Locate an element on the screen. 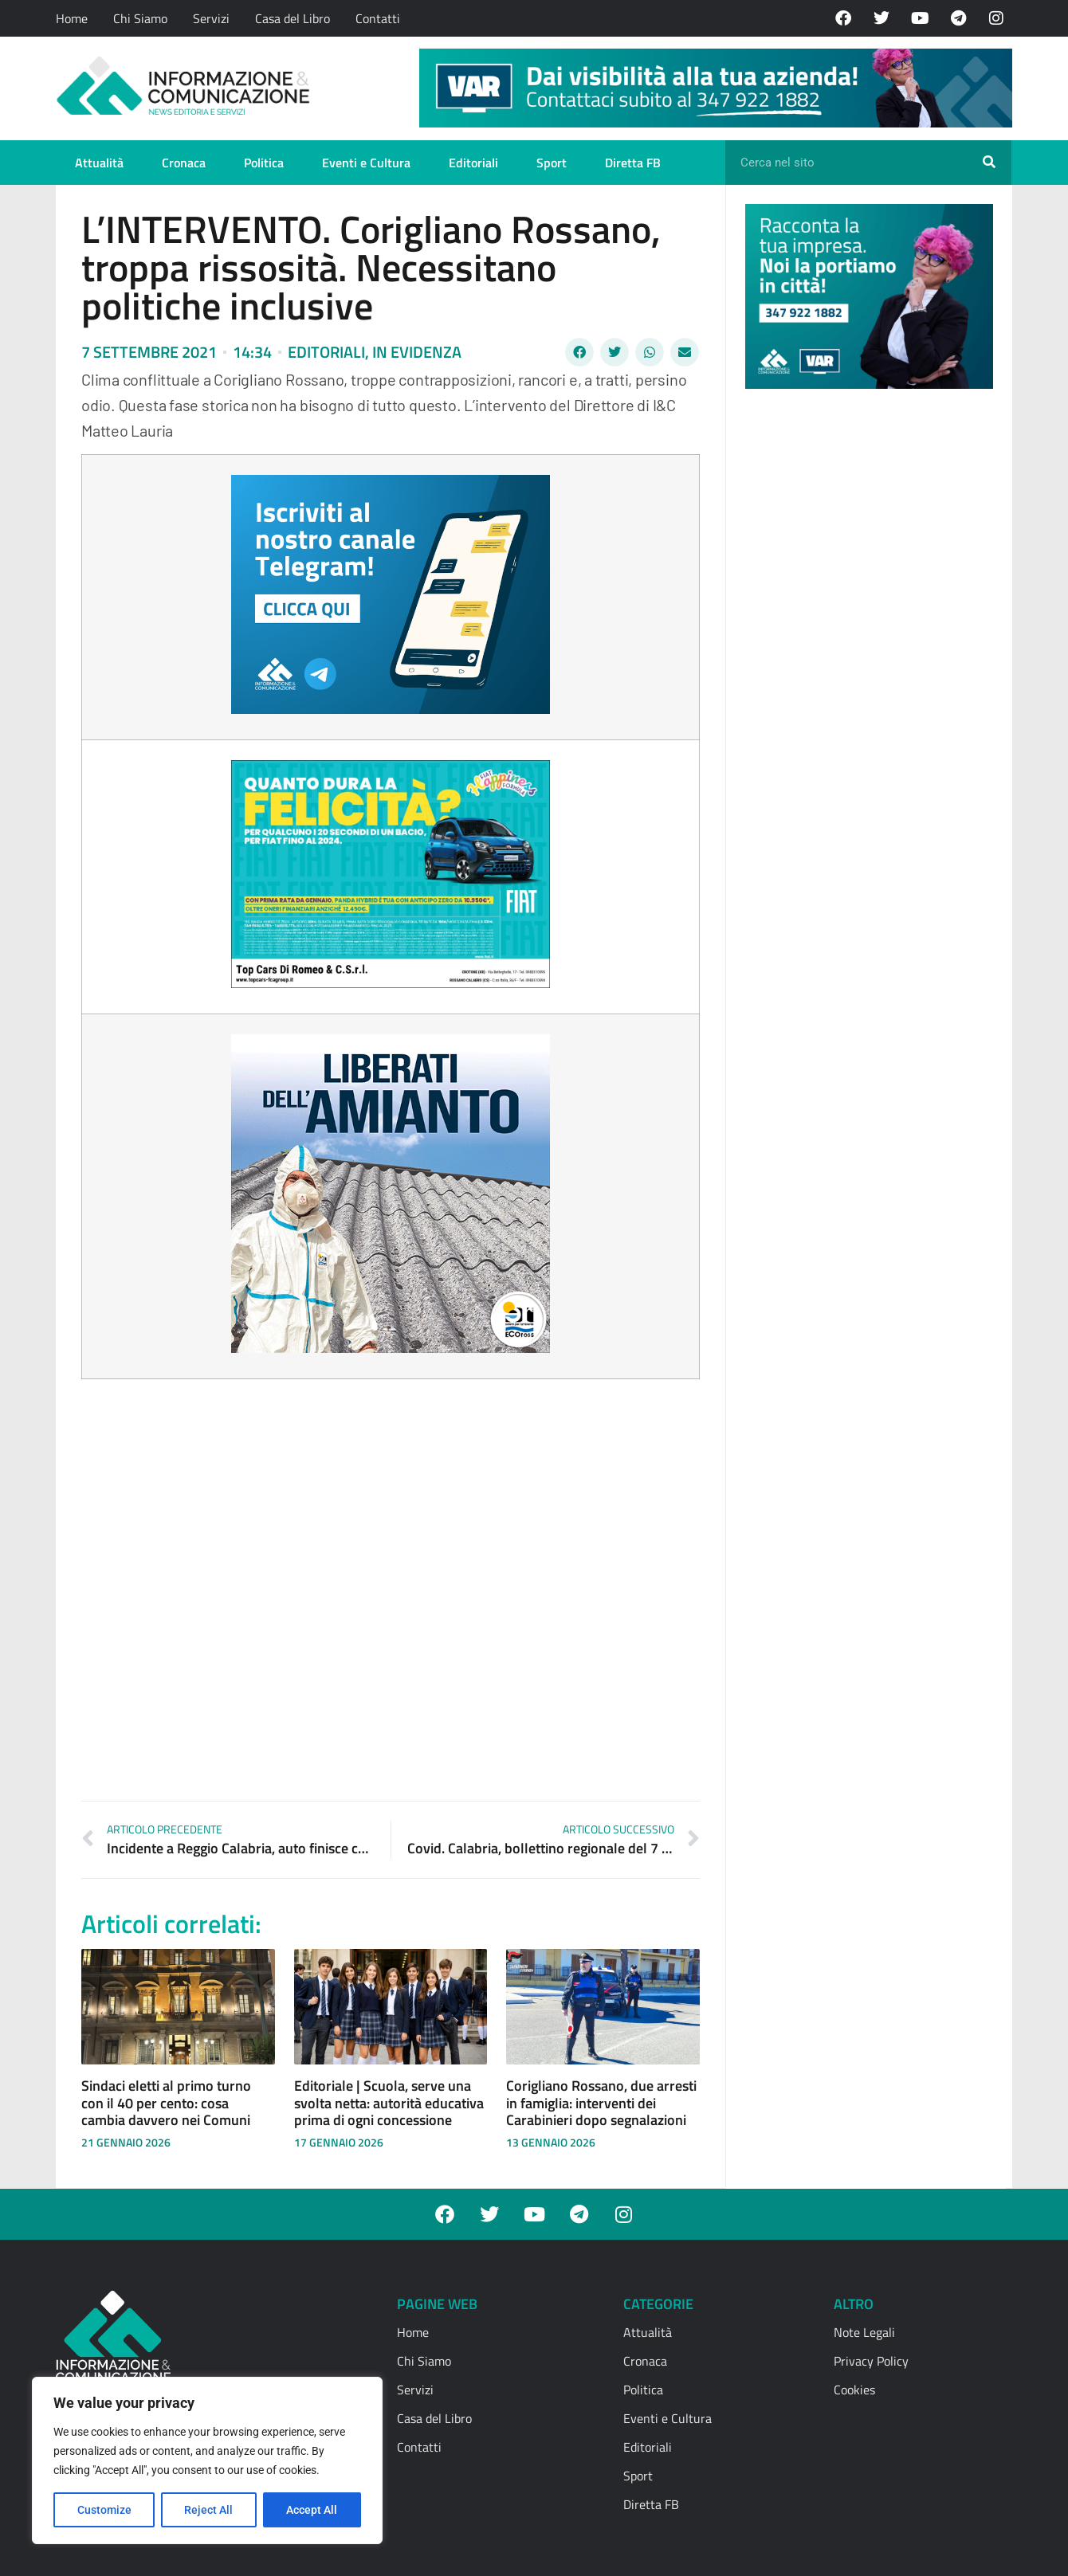  [region] is located at coordinates (207, 2460).